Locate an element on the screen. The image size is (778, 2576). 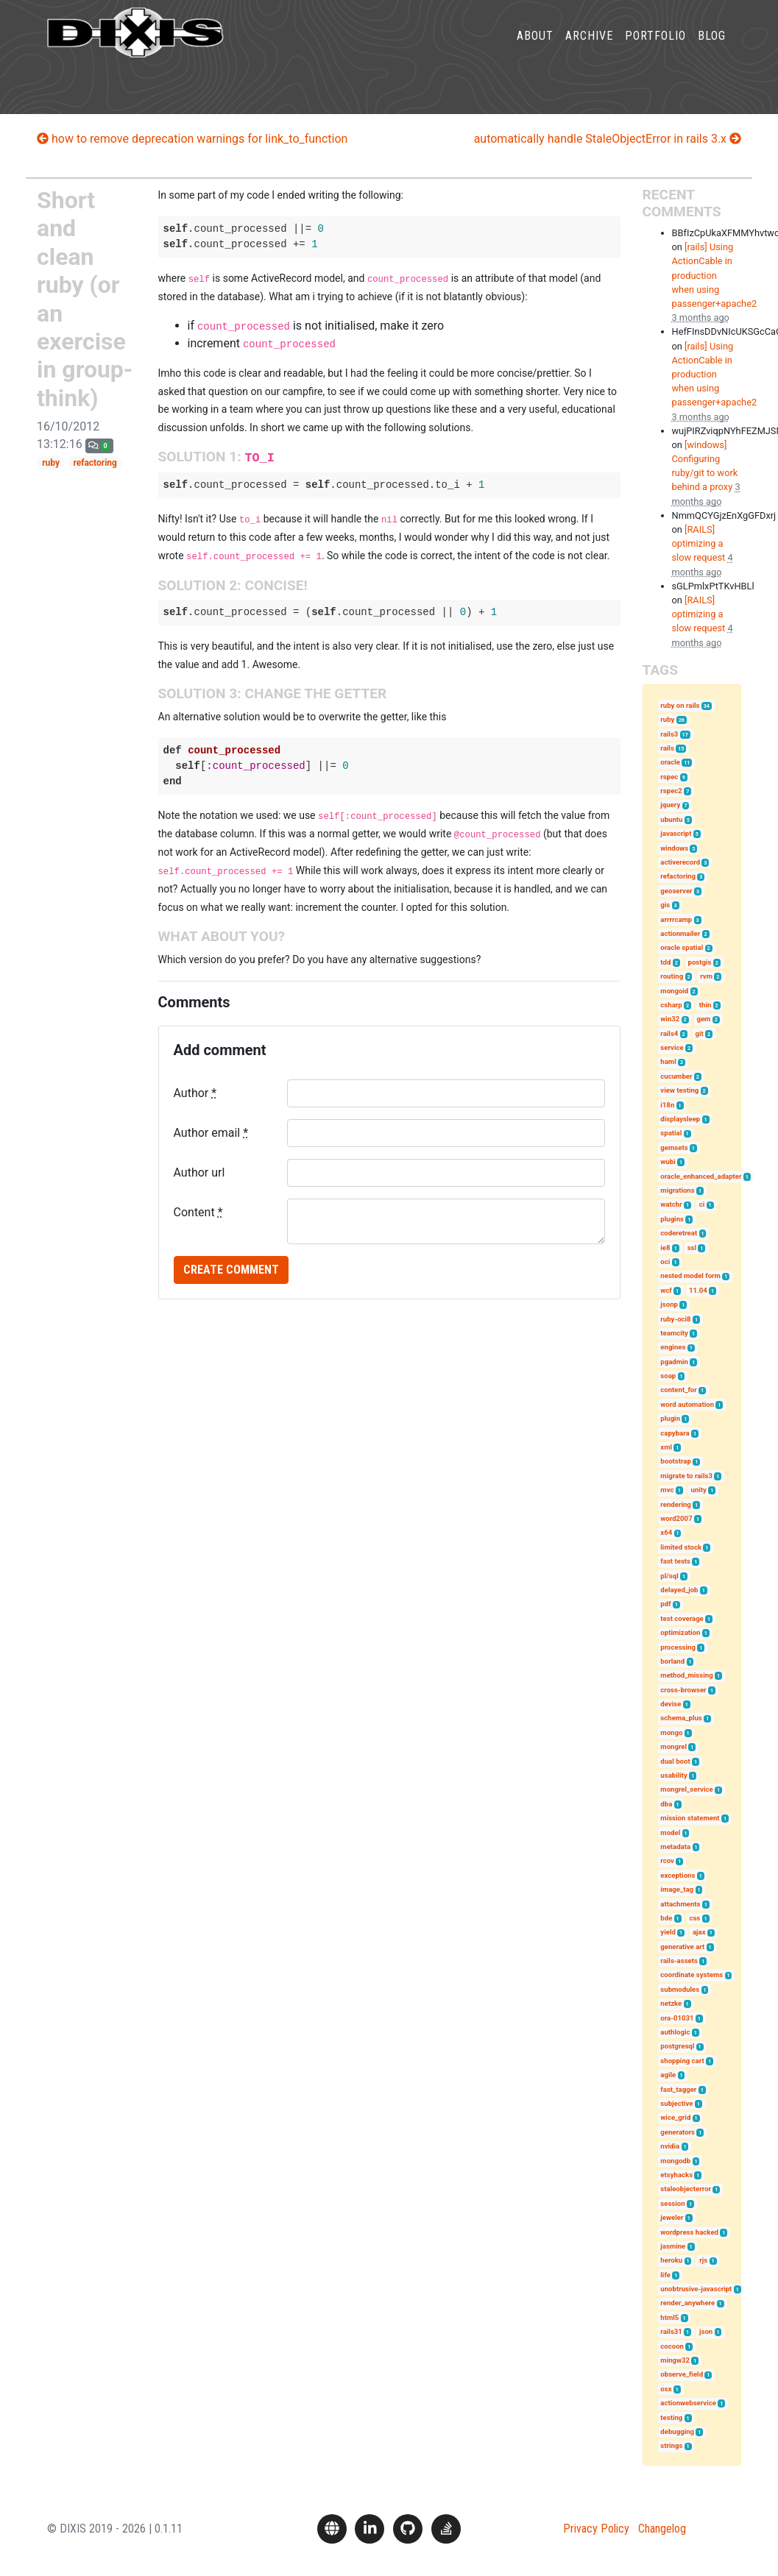
testing is located at coordinates (671, 2417).